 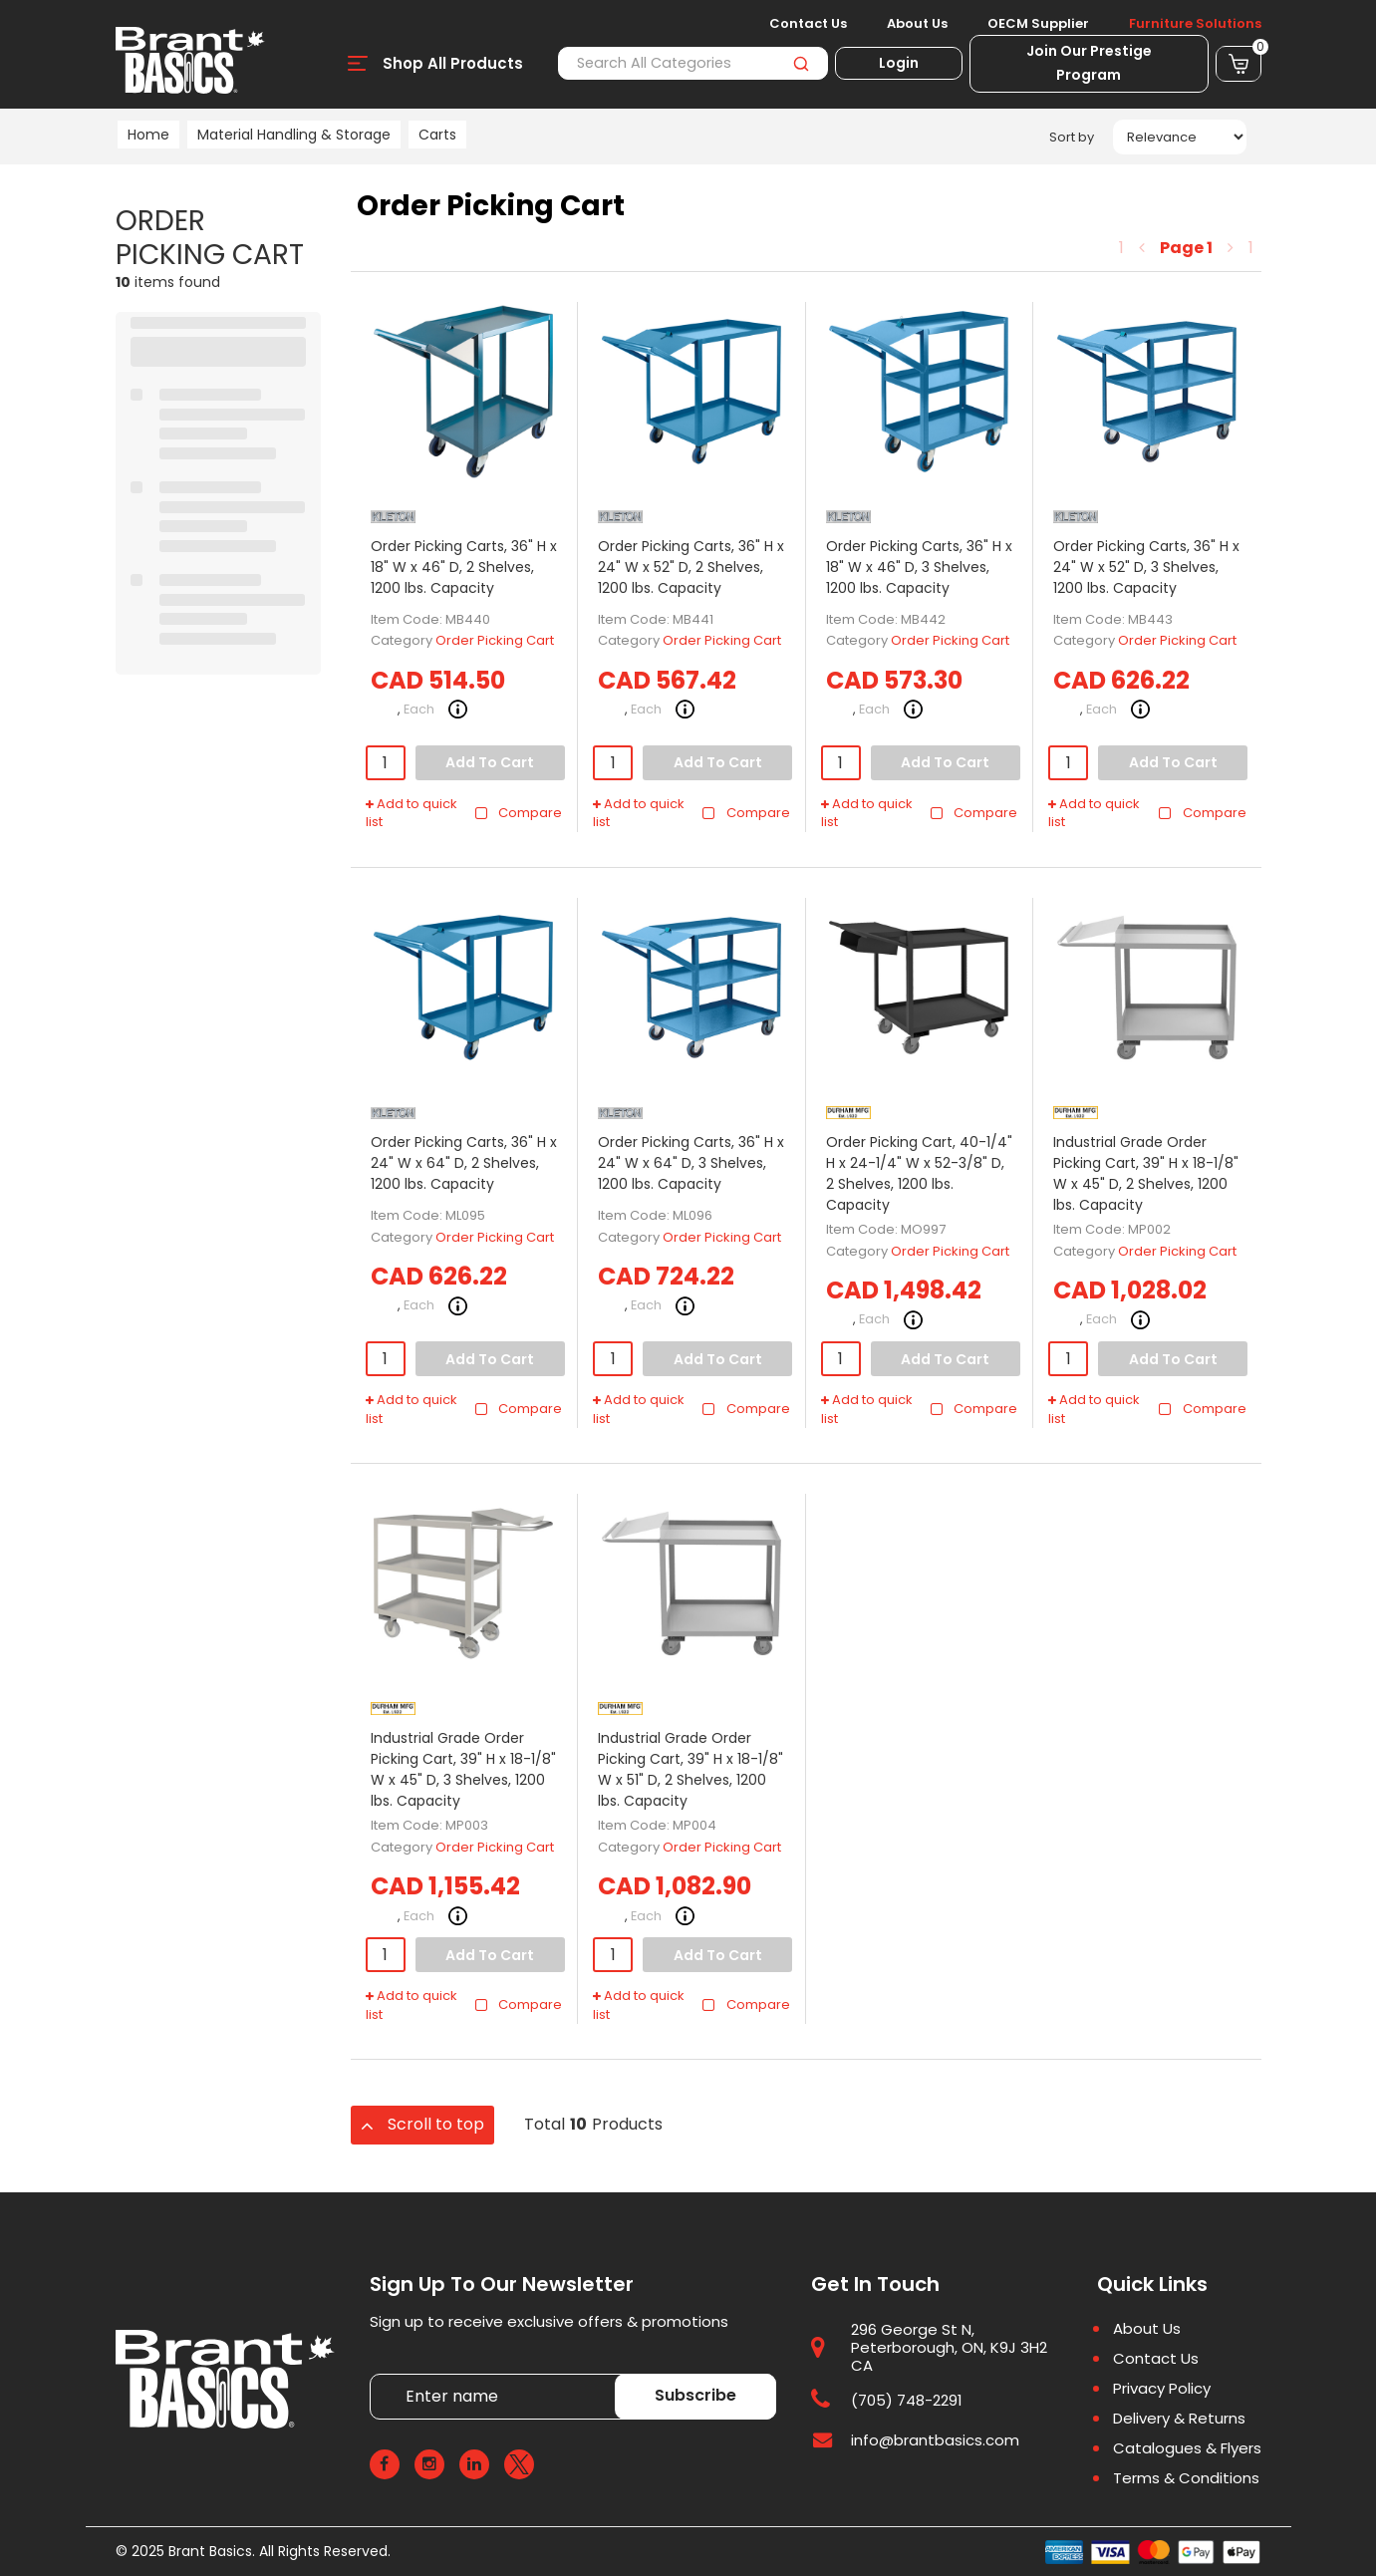 What do you see at coordinates (691, 1163) in the screenshot?
I see `Order Picking Carts, 36" H x 24" W x 64" D, 3 Shelves, 1200 lbs. Capacity` at bounding box center [691, 1163].